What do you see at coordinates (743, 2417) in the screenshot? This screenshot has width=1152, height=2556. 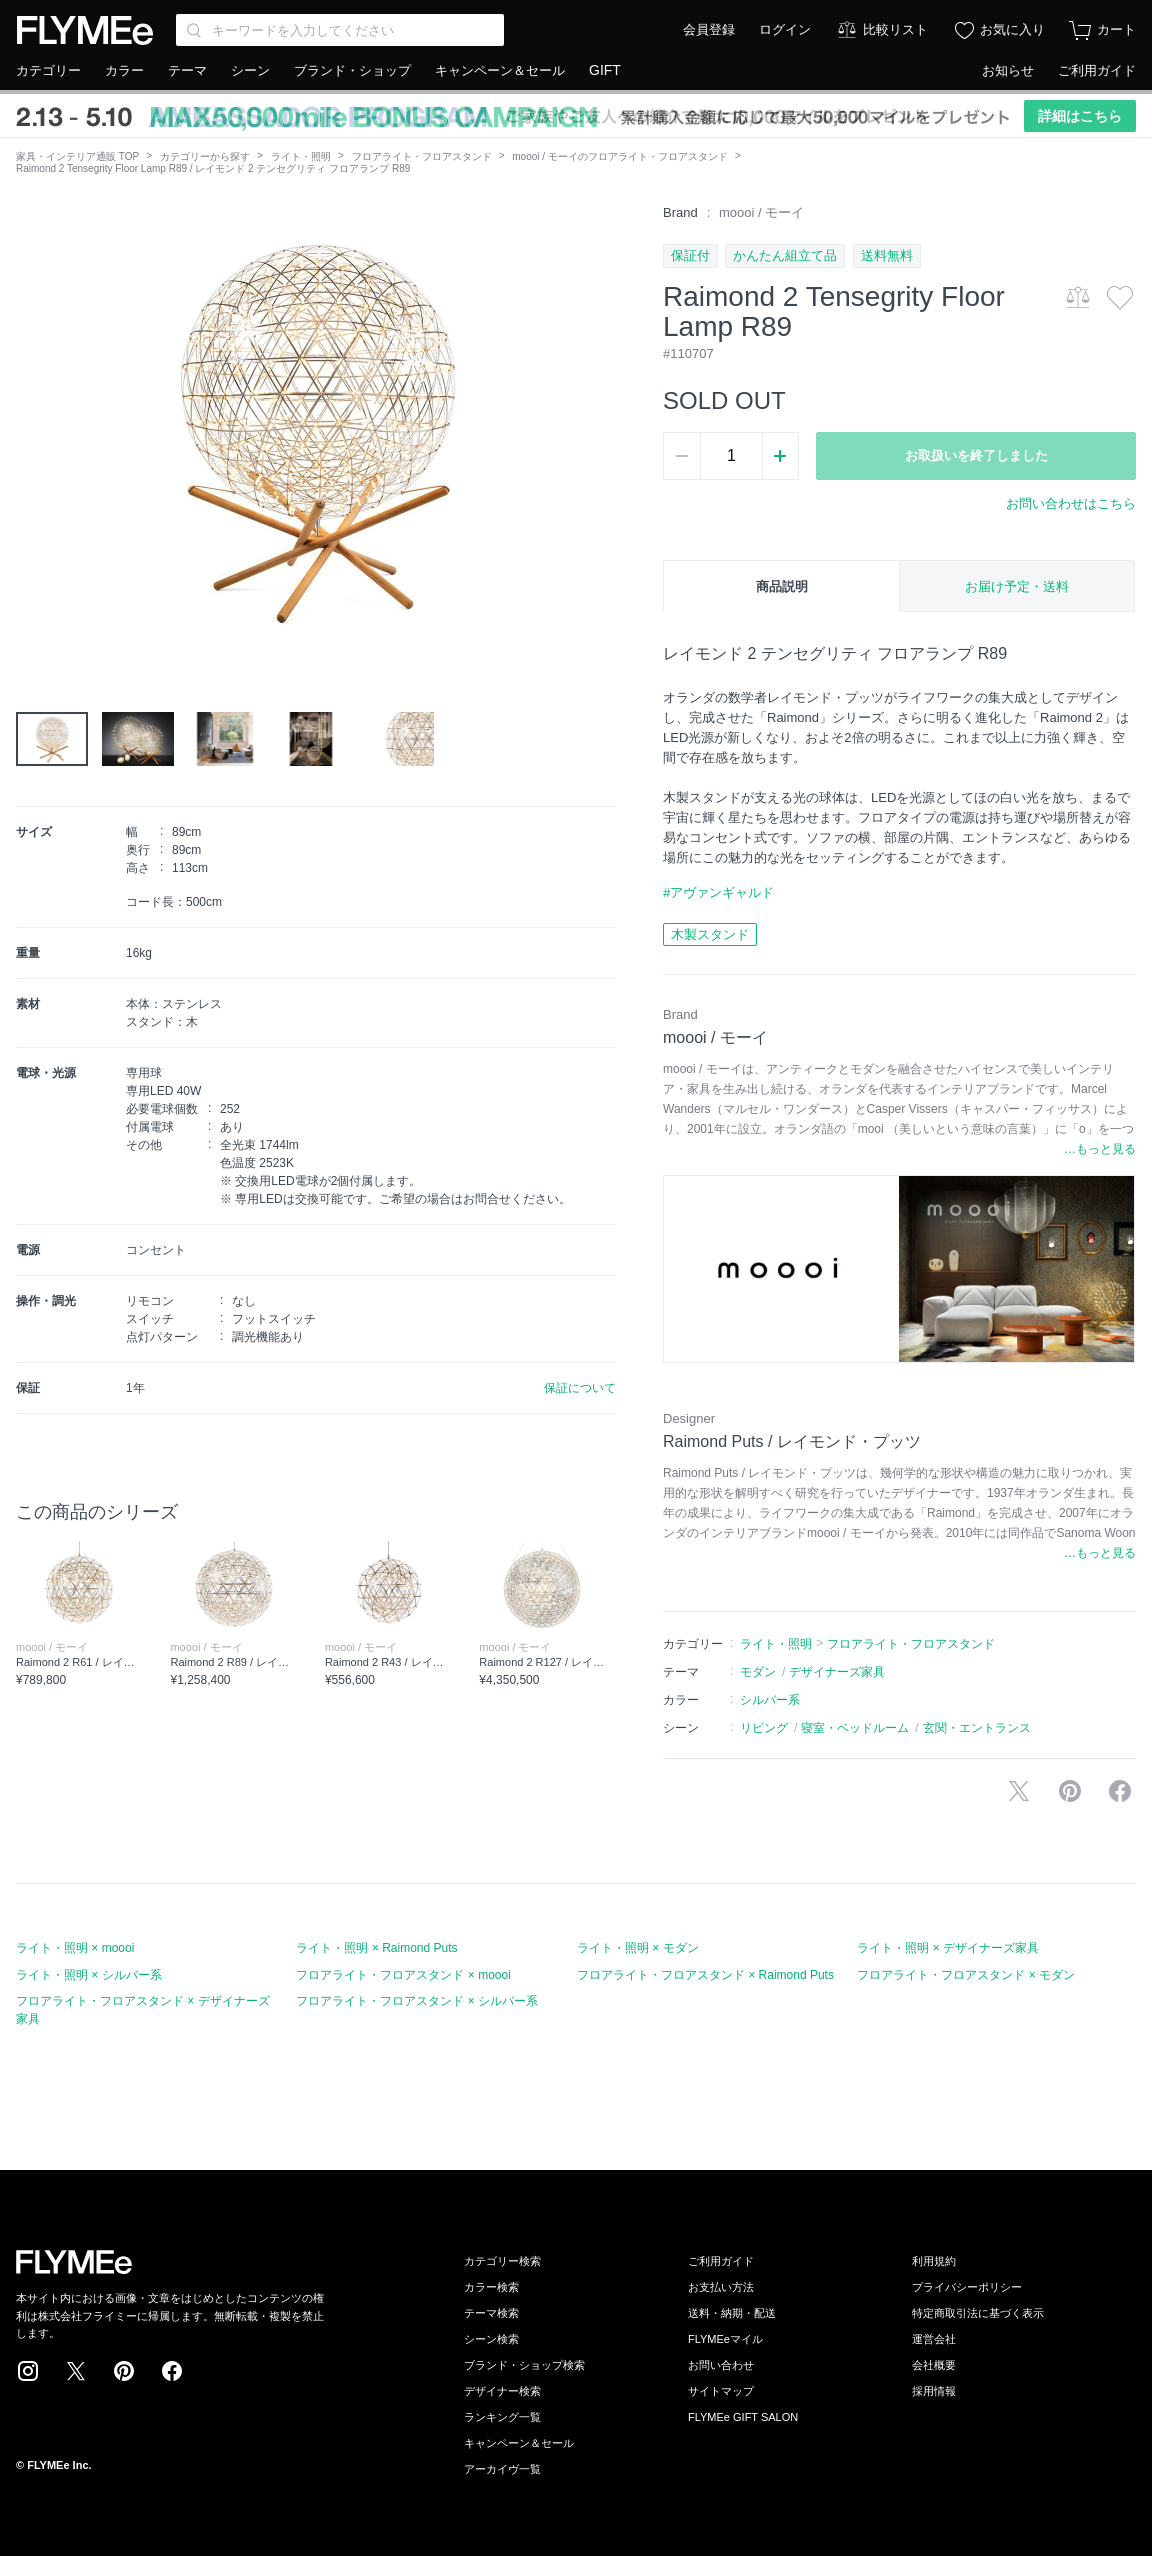 I see `FLYMEe GIFT SALON` at bounding box center [743, 2417].